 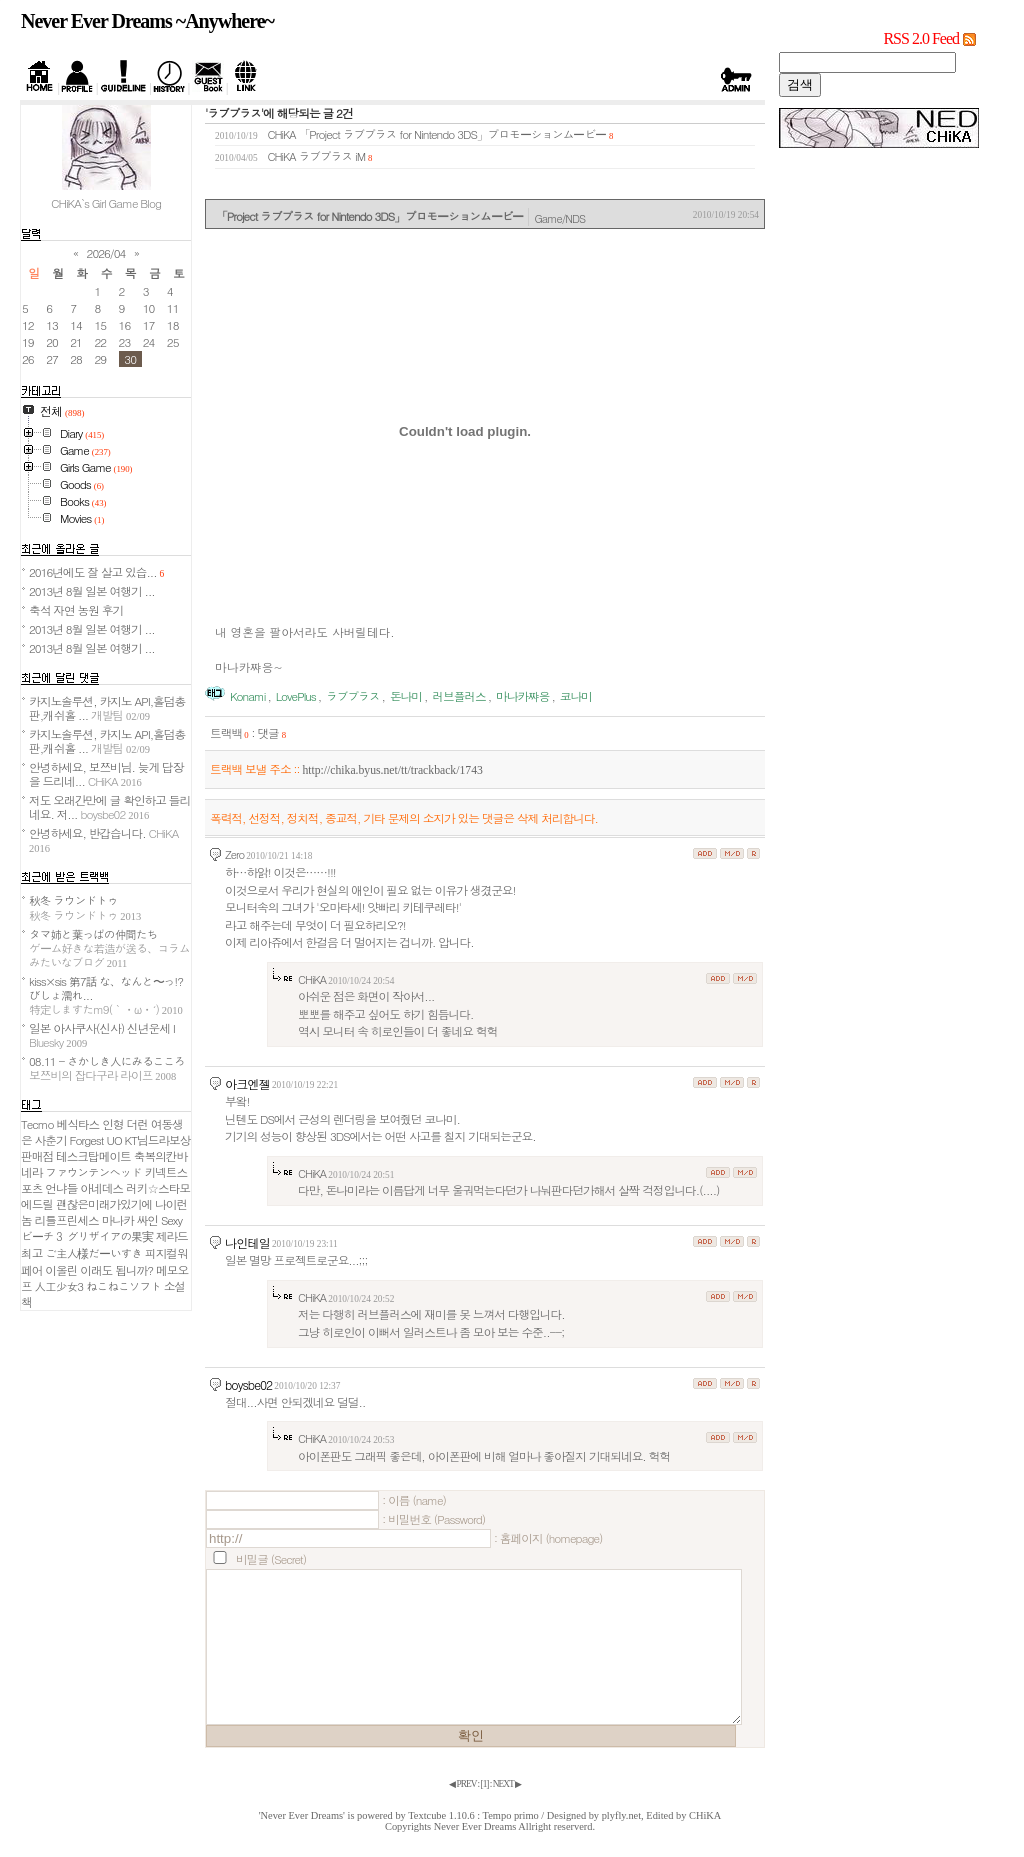 What do you see at coordinates (452, 134) in the screenshot?
I see `「Project ラブプラス for Nintendo 3DS」プロモーションムービー` at bounding box center [452, 134].